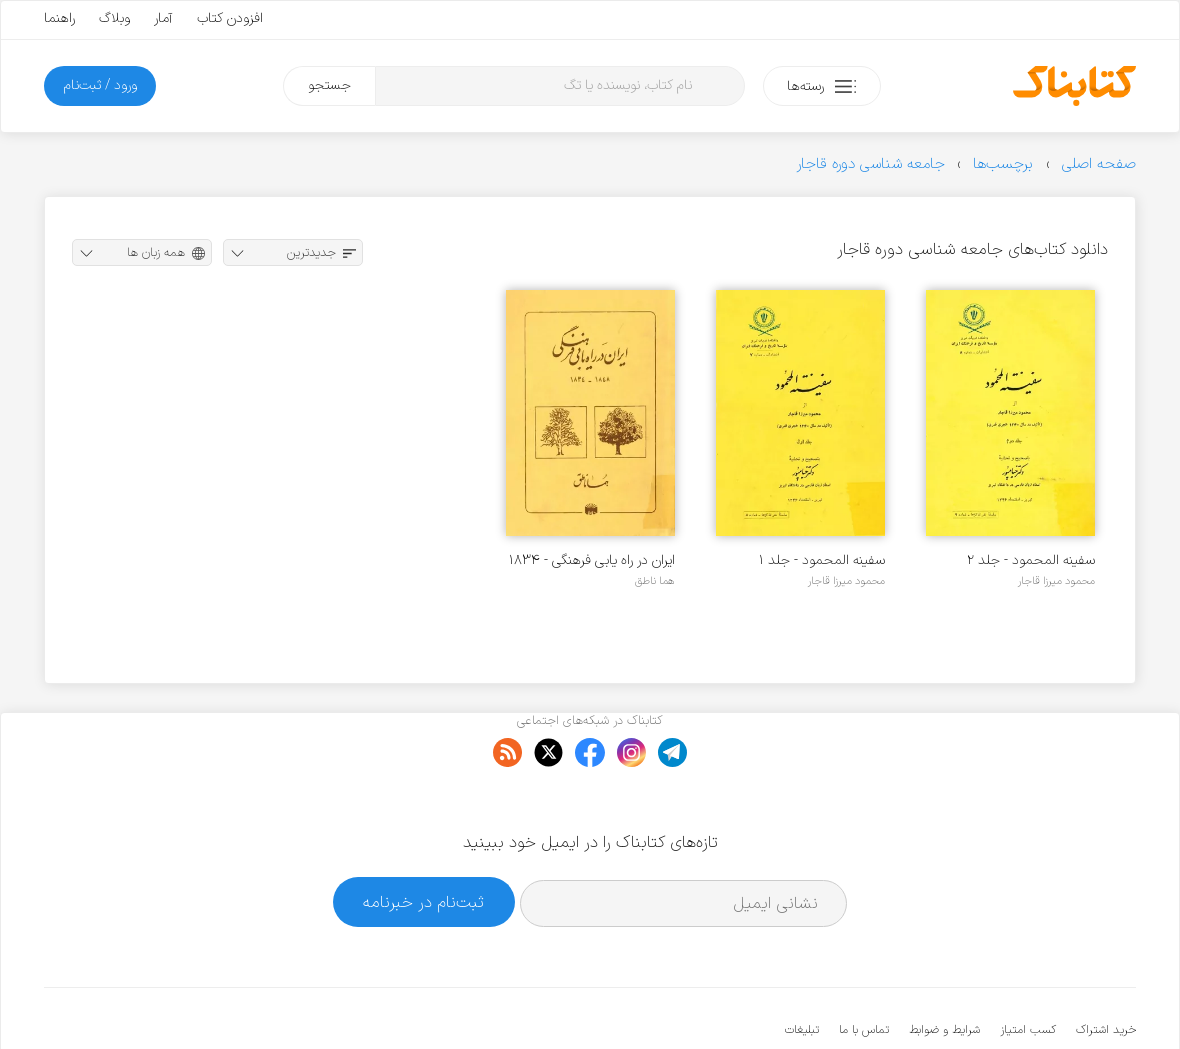 The image size is (1180, 1049). What do you see at coordinates (230, 18) in the screenshot?
I see `افزودن کتاب` at bounding box center [230, 18].